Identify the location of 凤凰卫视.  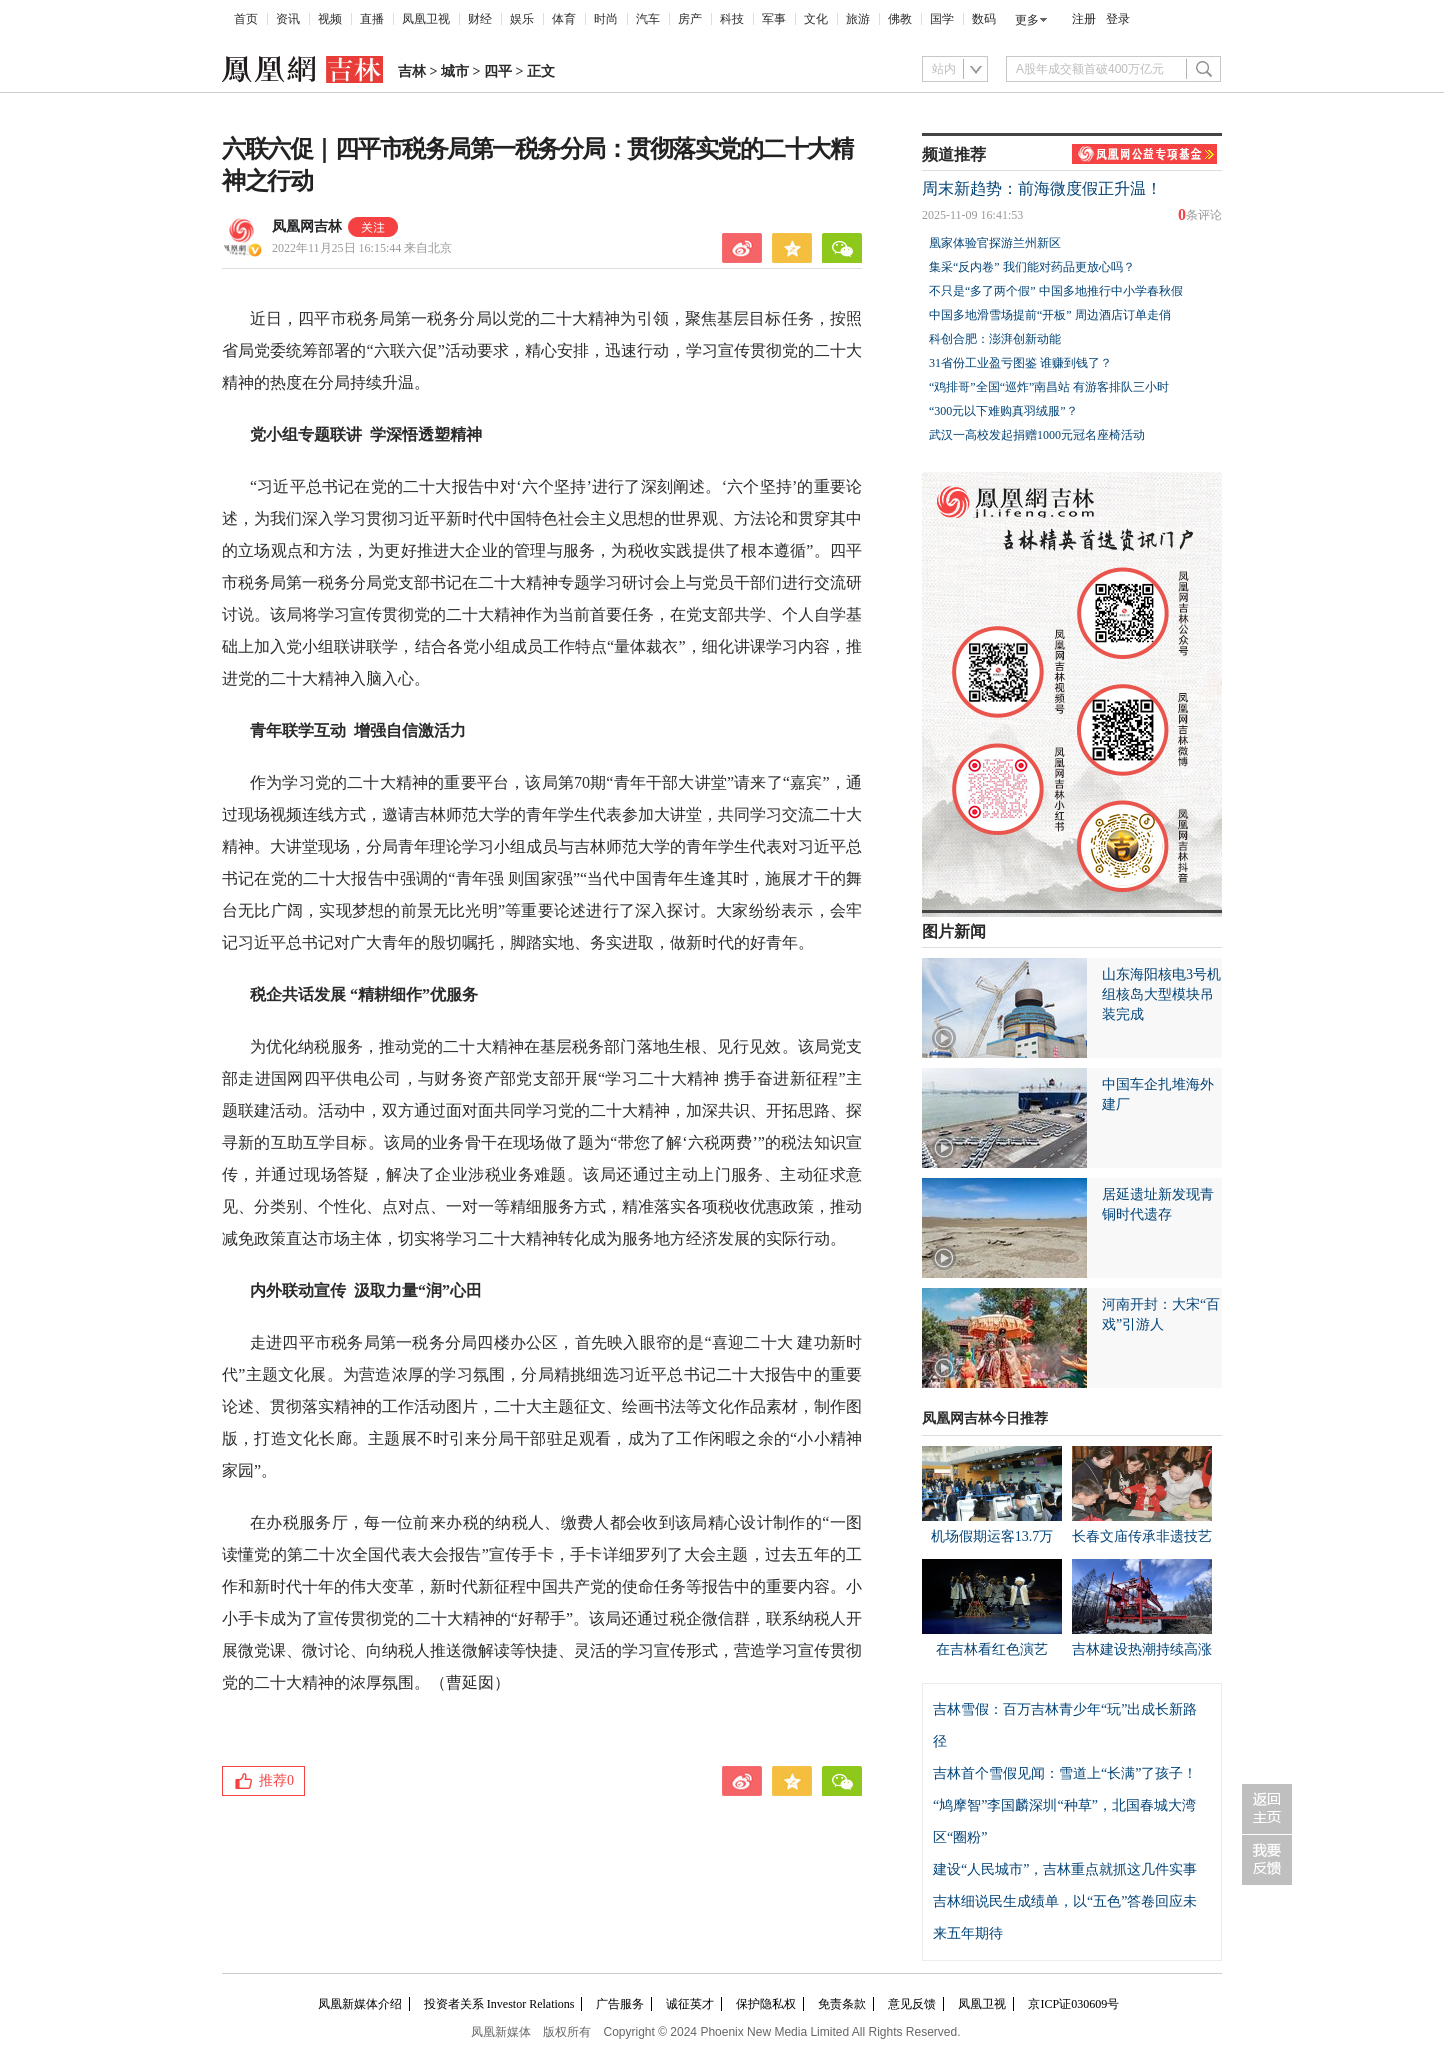
(426, 19).